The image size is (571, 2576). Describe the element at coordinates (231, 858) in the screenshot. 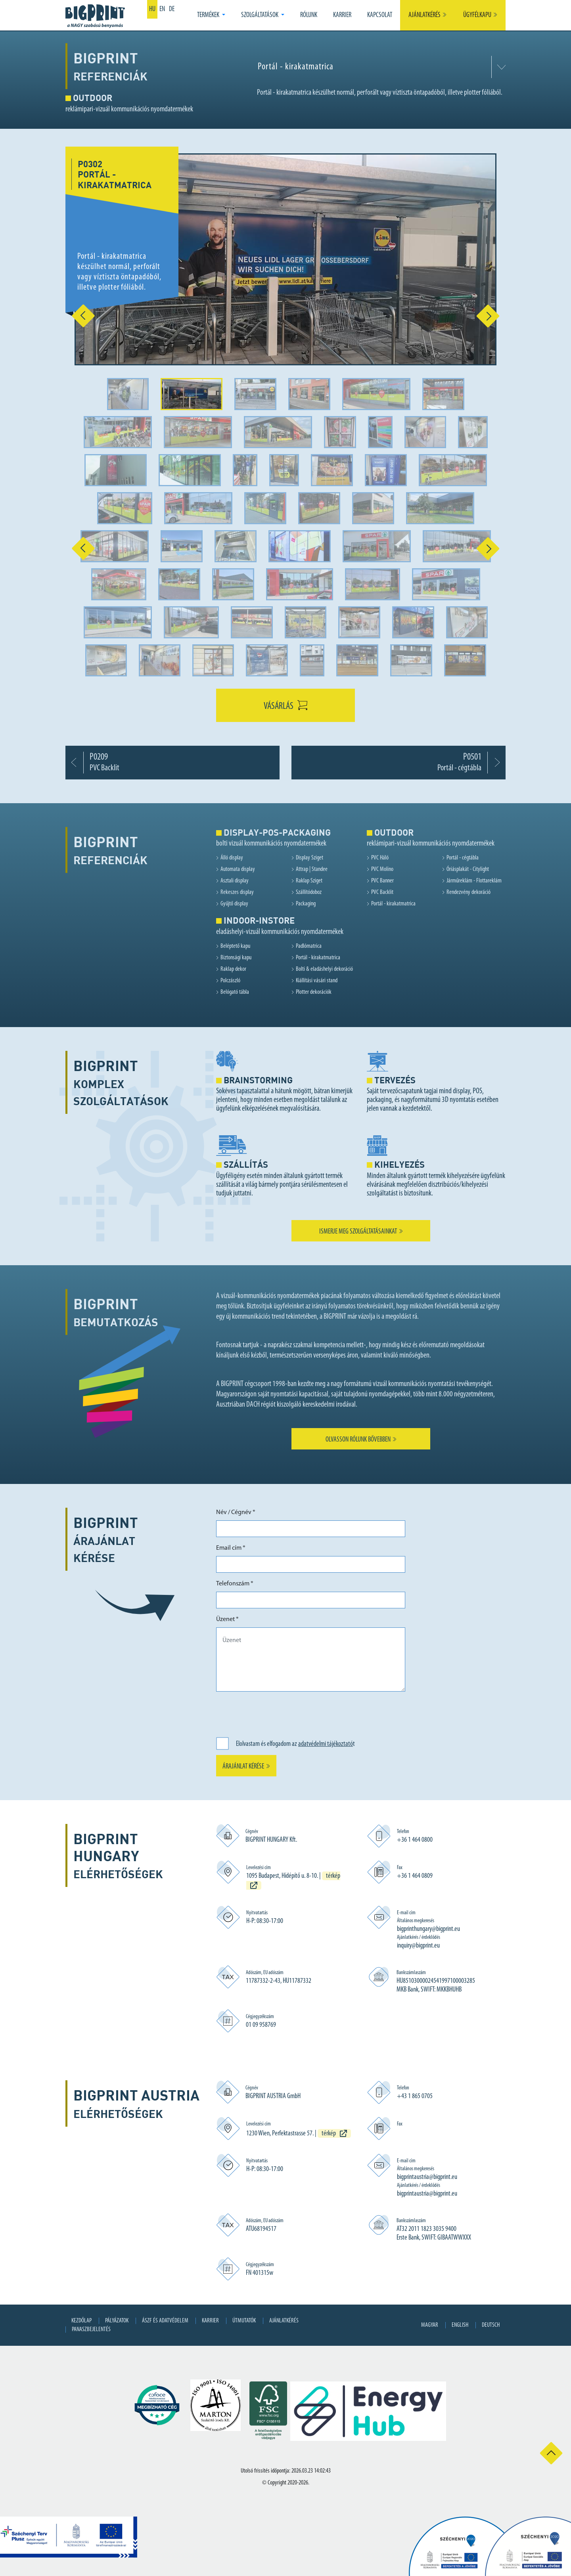

I see `Álló display` at that location.